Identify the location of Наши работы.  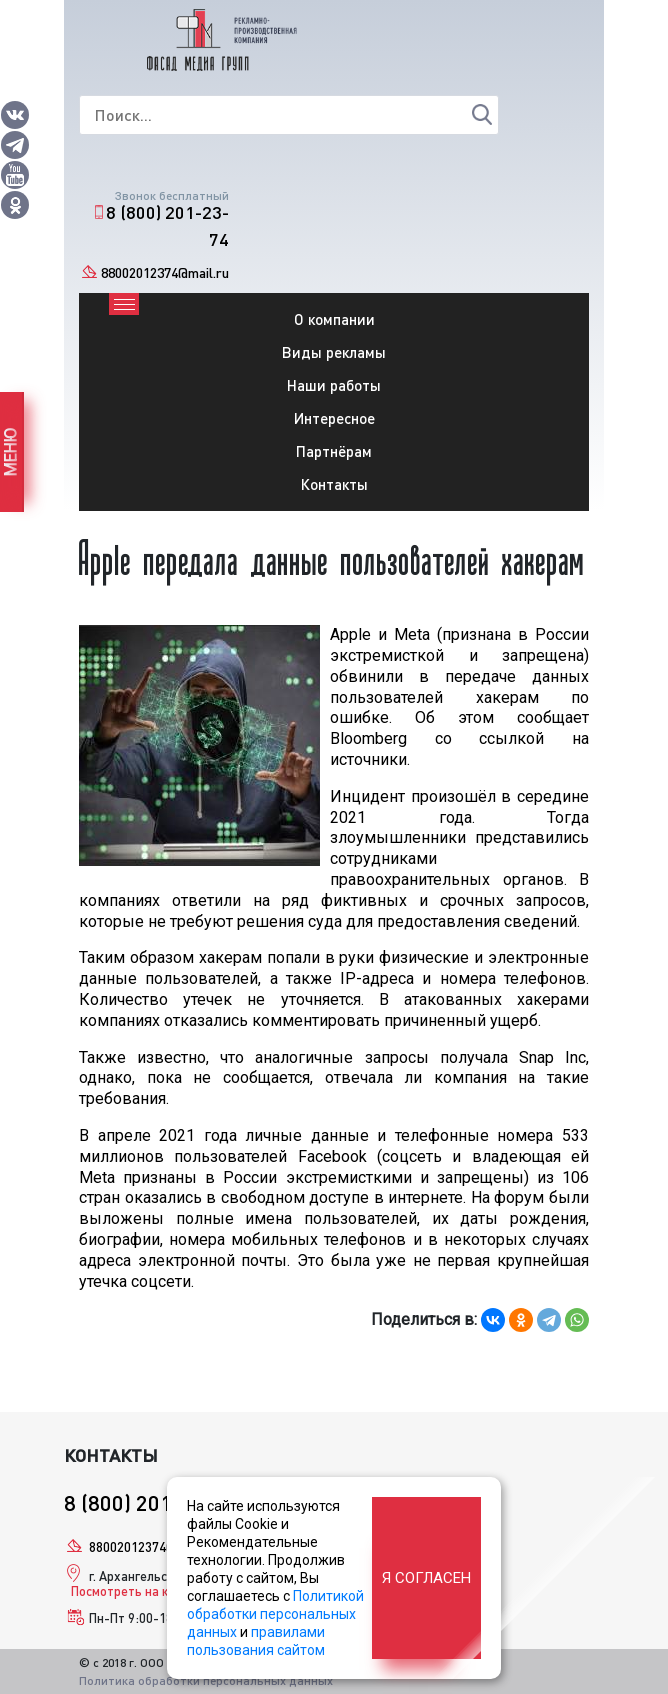
(334, 385).